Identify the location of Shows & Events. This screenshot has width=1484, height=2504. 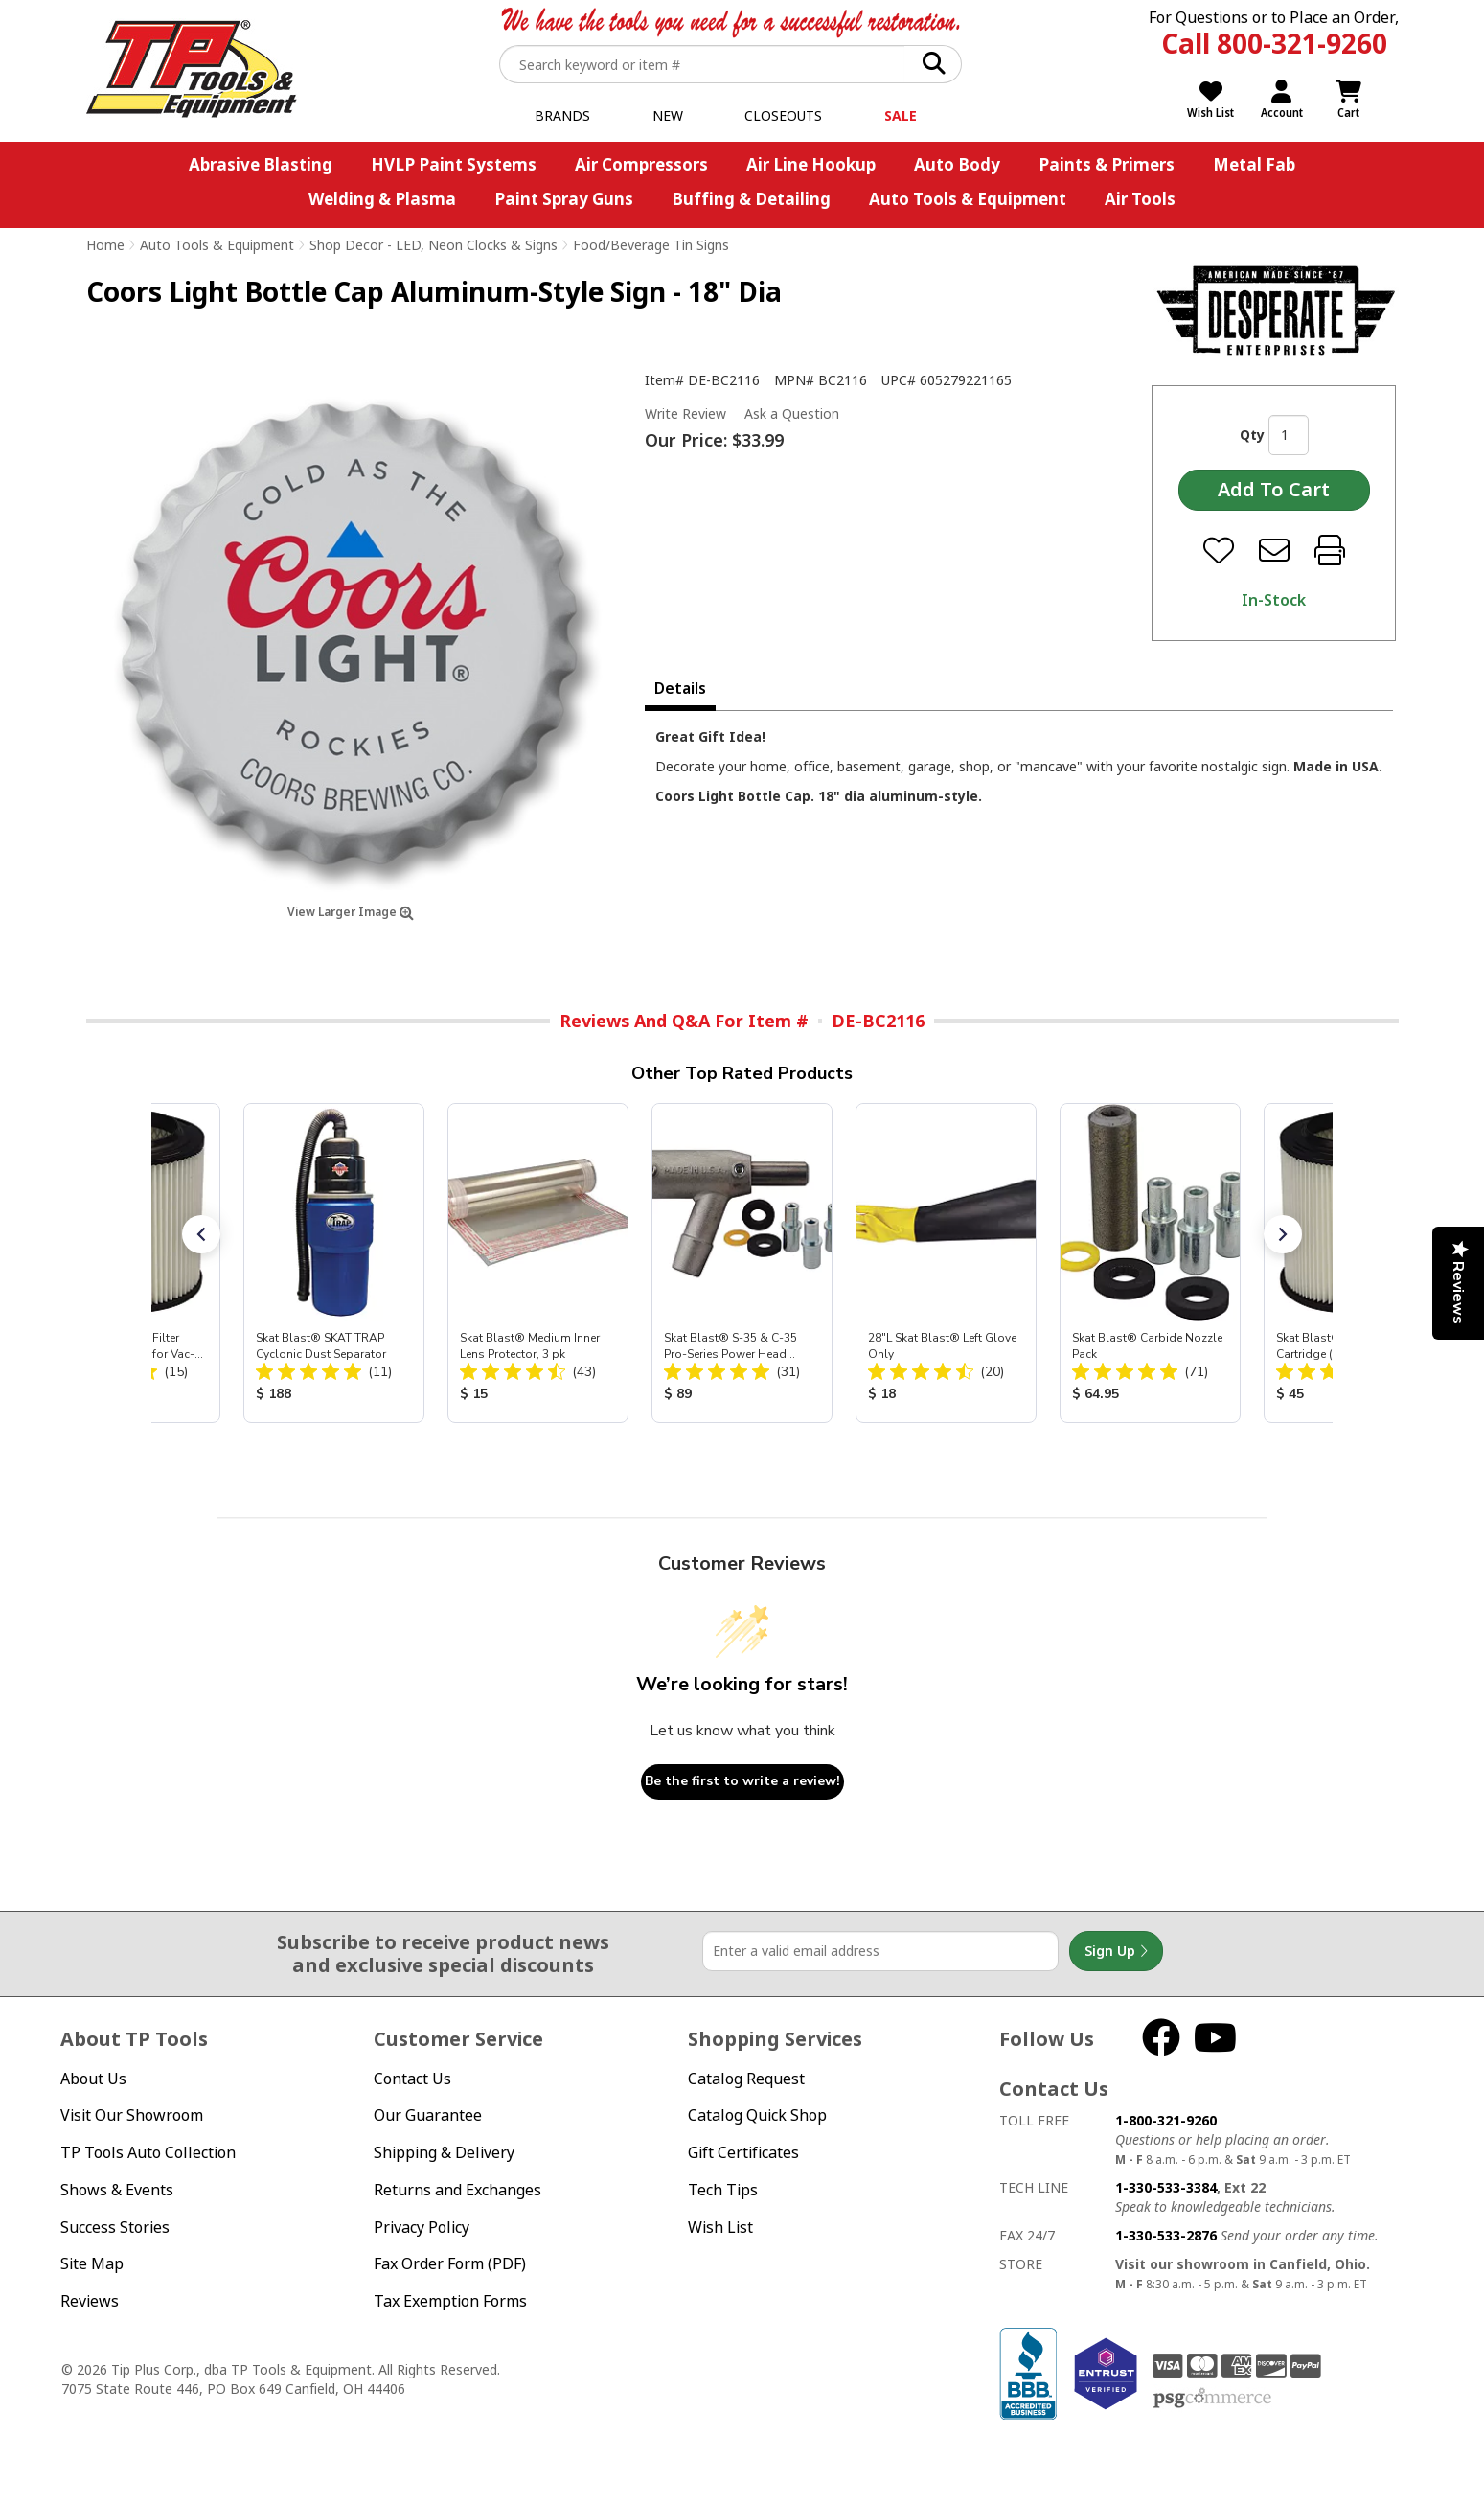
(116, 2189).